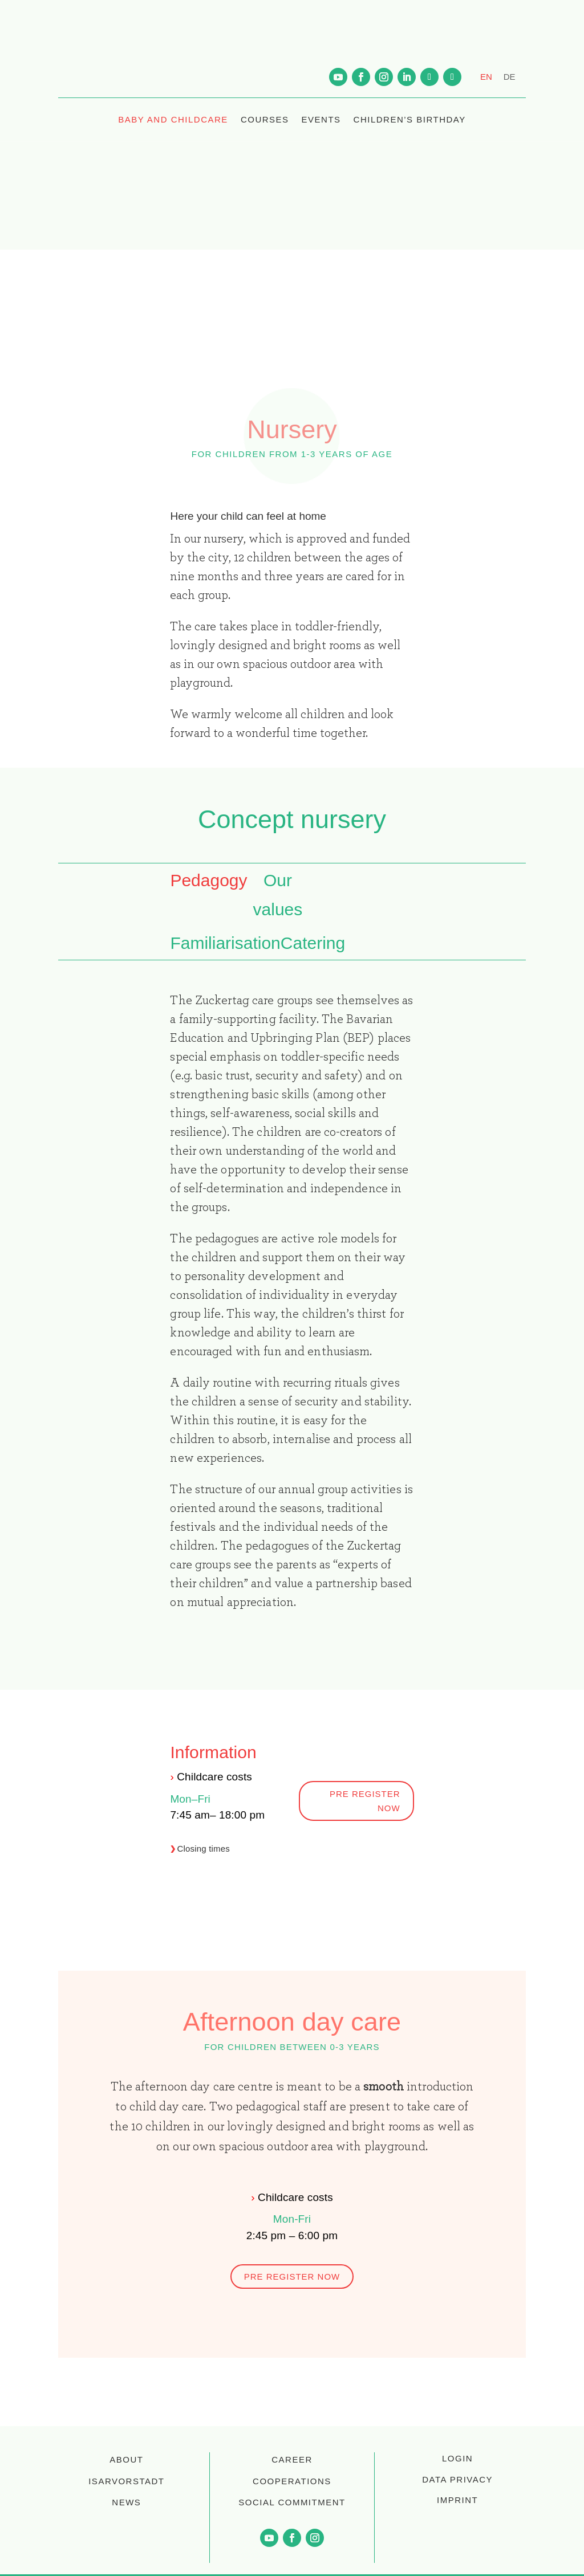  Describe the element at coordinates (457, 2479) in the screenshot. I see `Data privacy` at that location.